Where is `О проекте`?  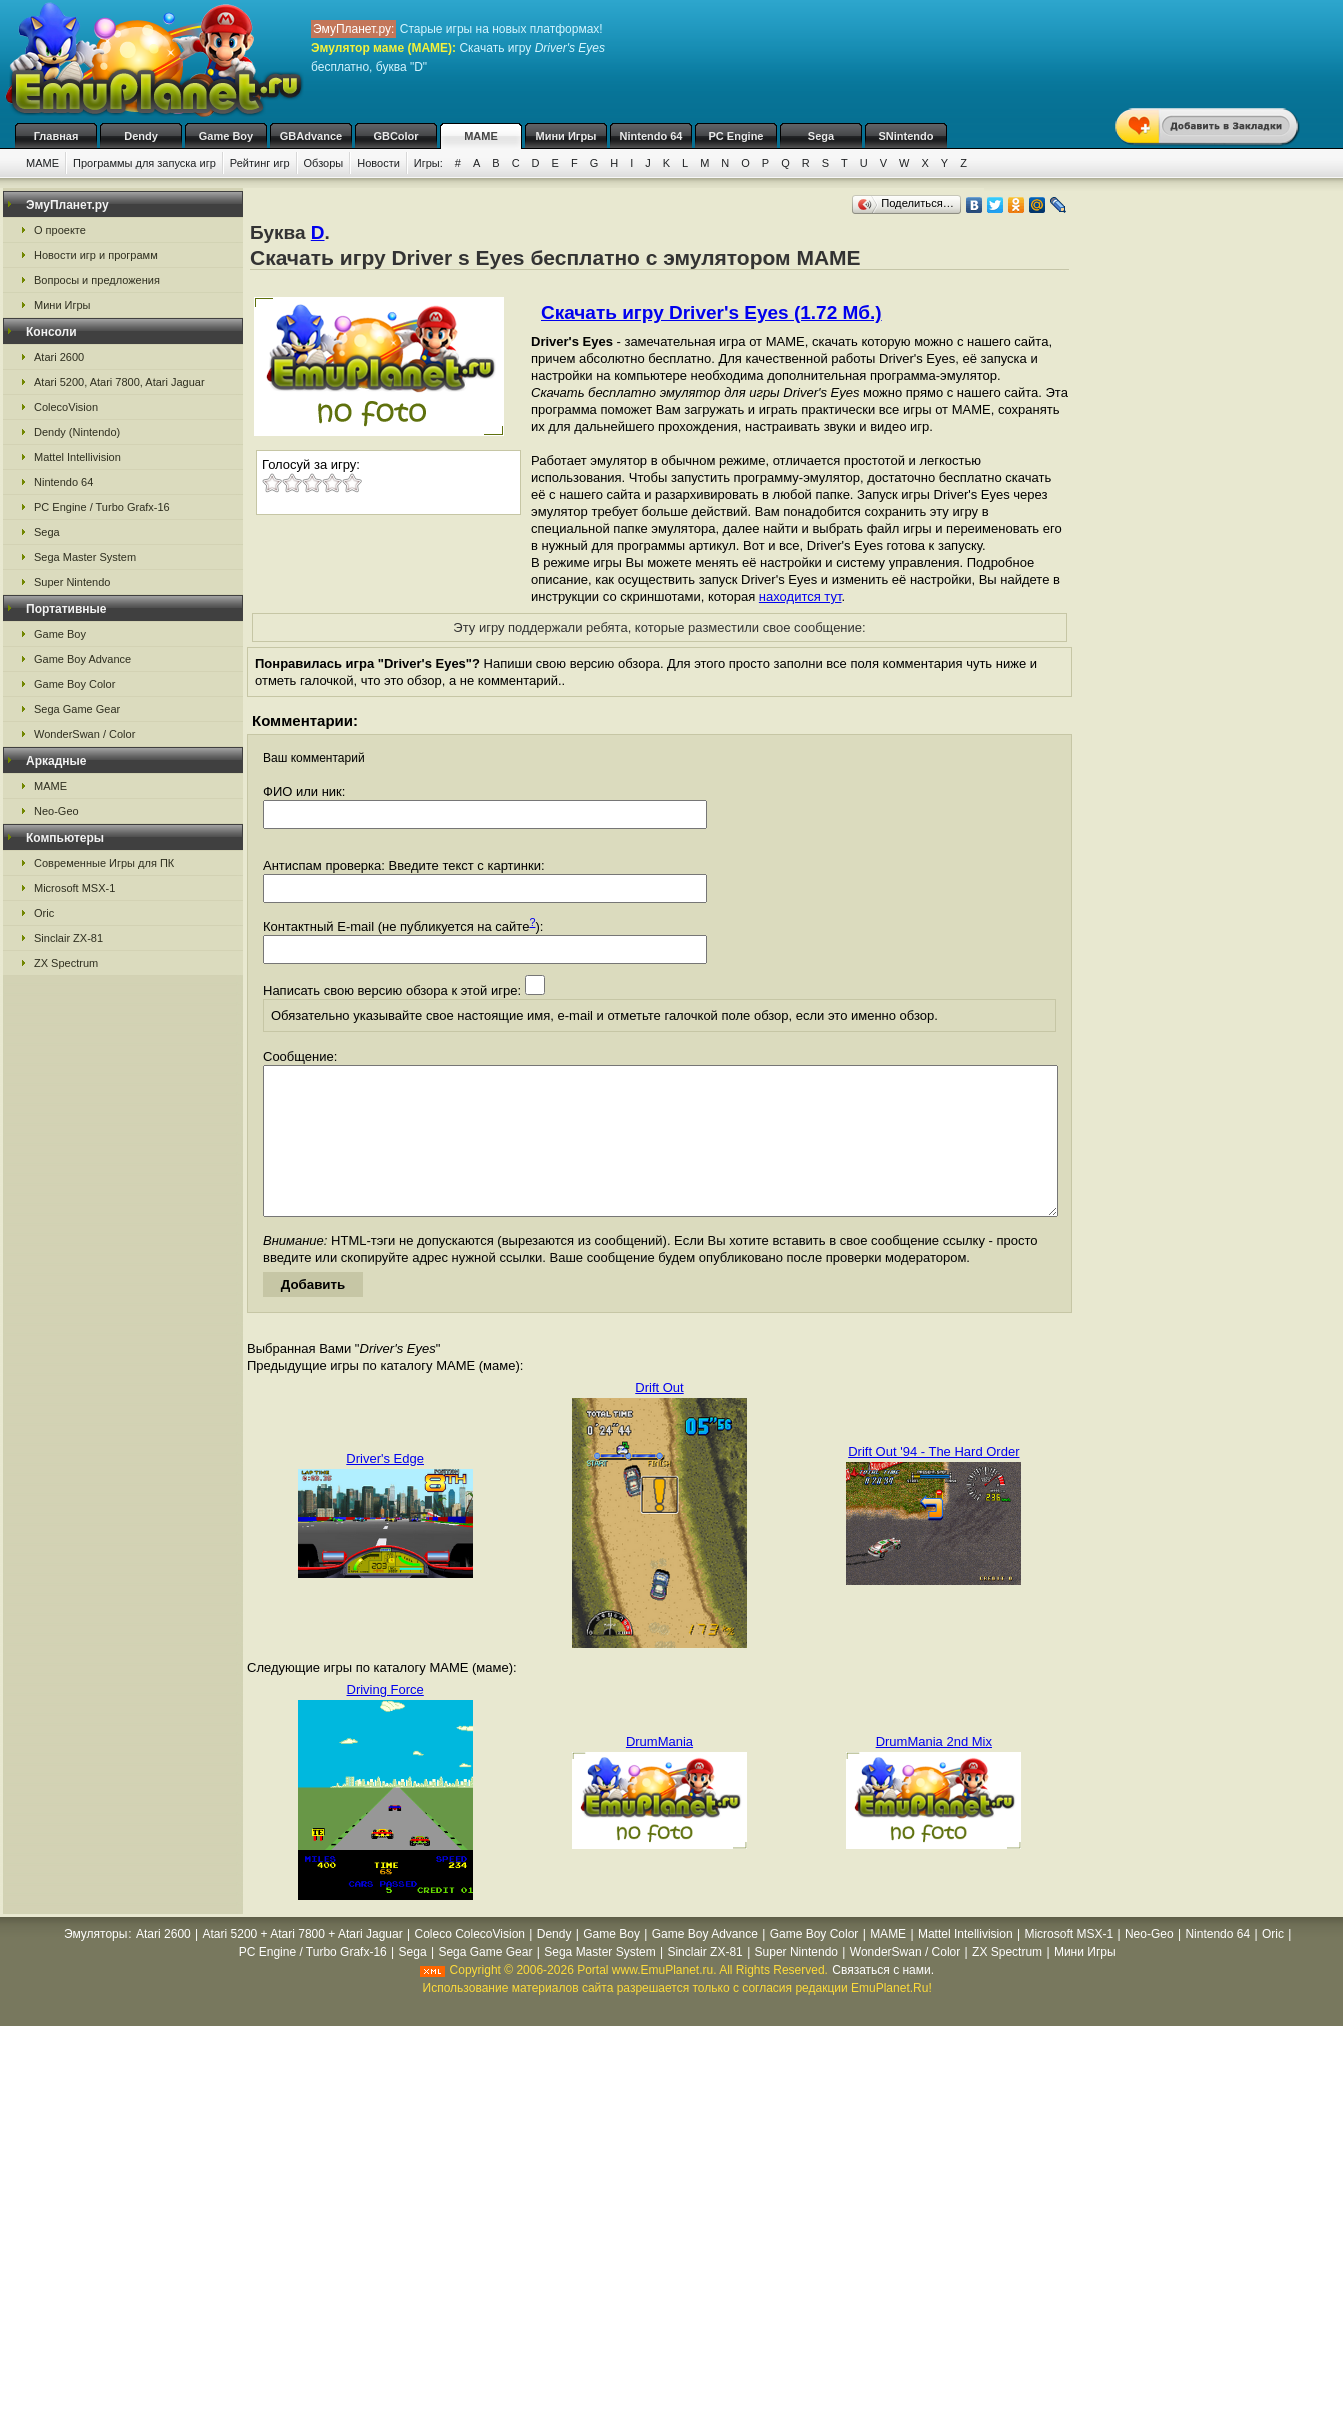
О проекте is located at coordinates (60, 230).